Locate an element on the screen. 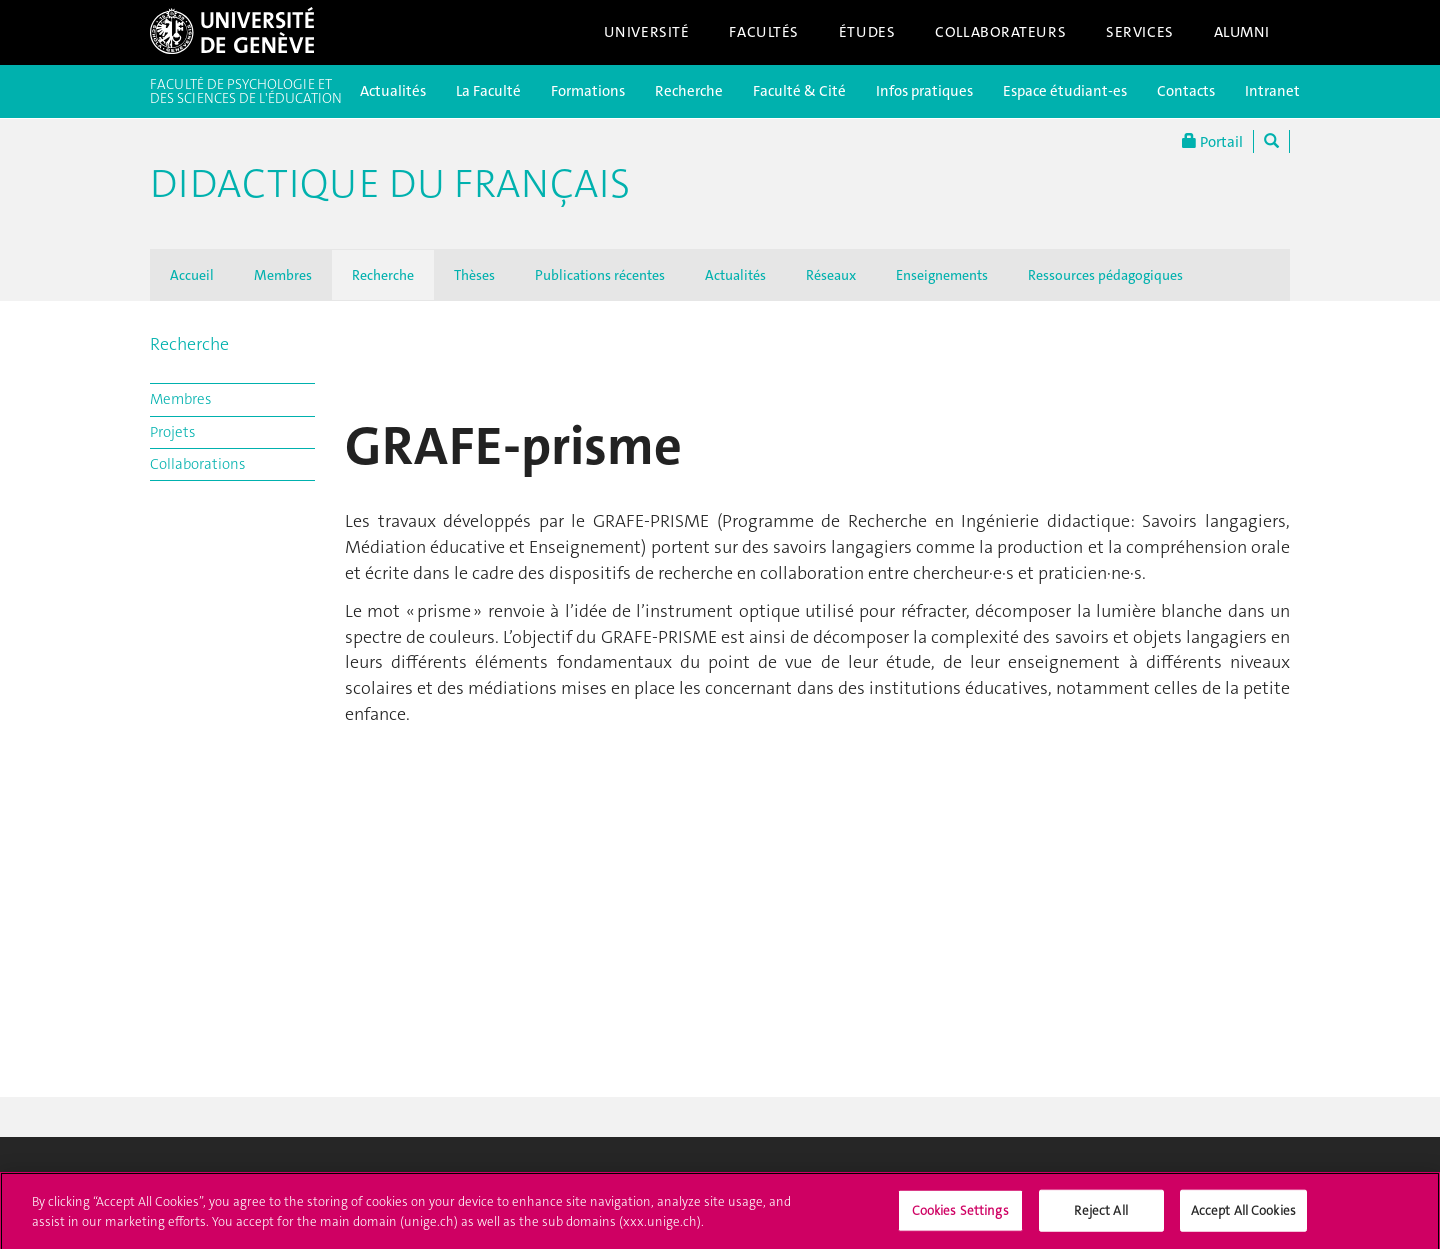  Collaborations is located at coordinates (197, 464).